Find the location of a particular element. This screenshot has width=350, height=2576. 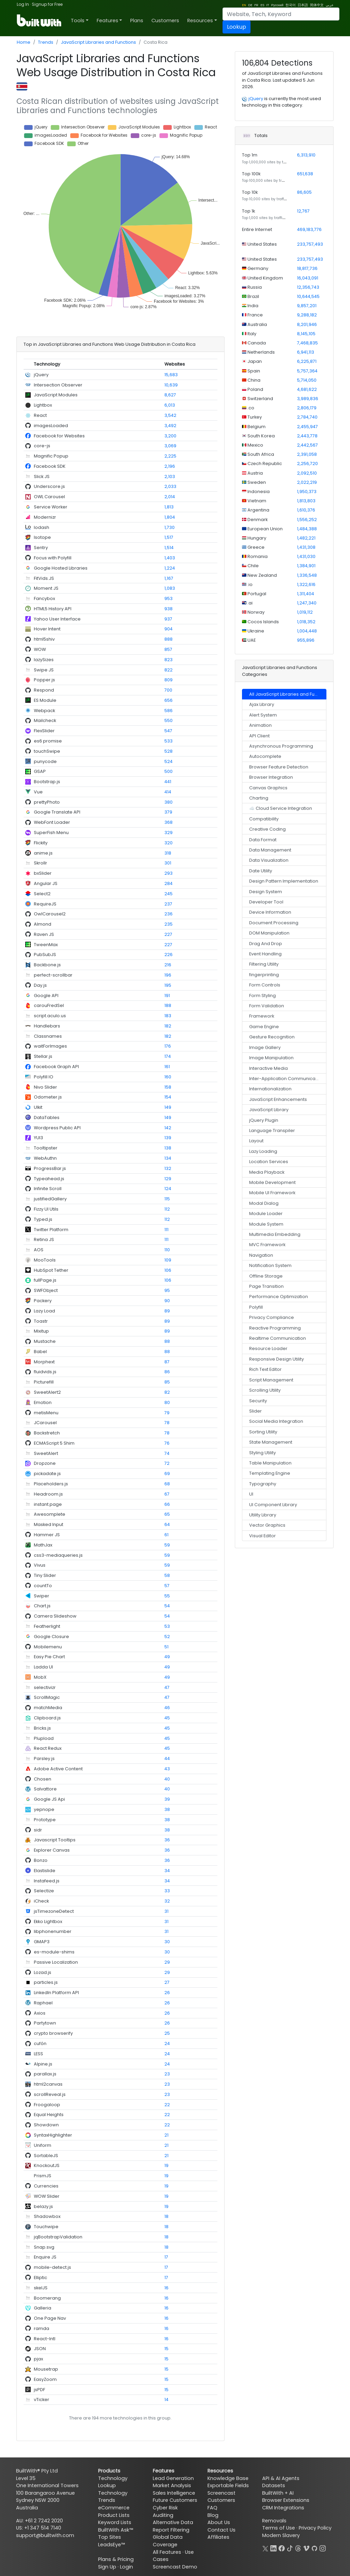

Underscore.js is located at coordinates (49, 486).